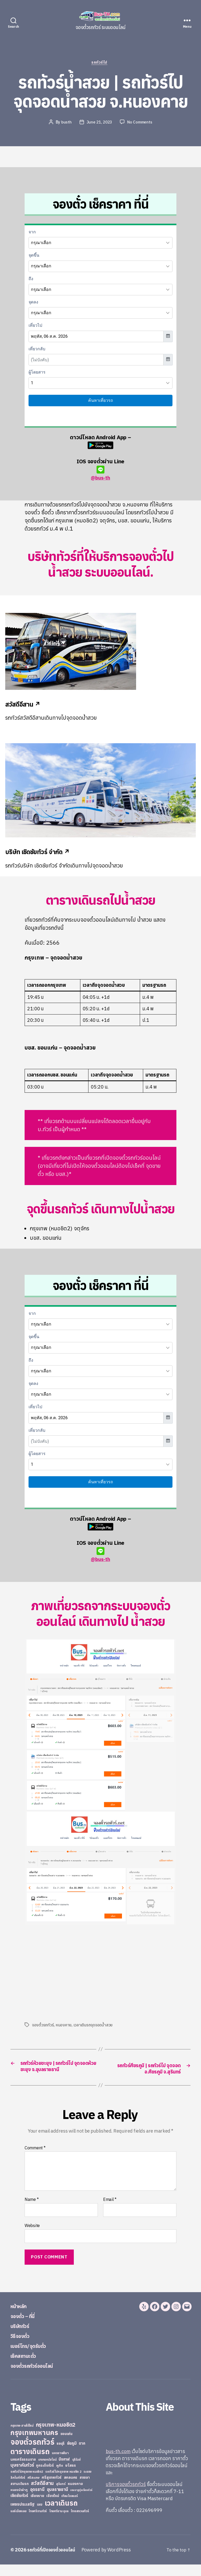  I want to click on นครราชสีมา [นครราชสีมา (27 items)], so click(60, 2464).